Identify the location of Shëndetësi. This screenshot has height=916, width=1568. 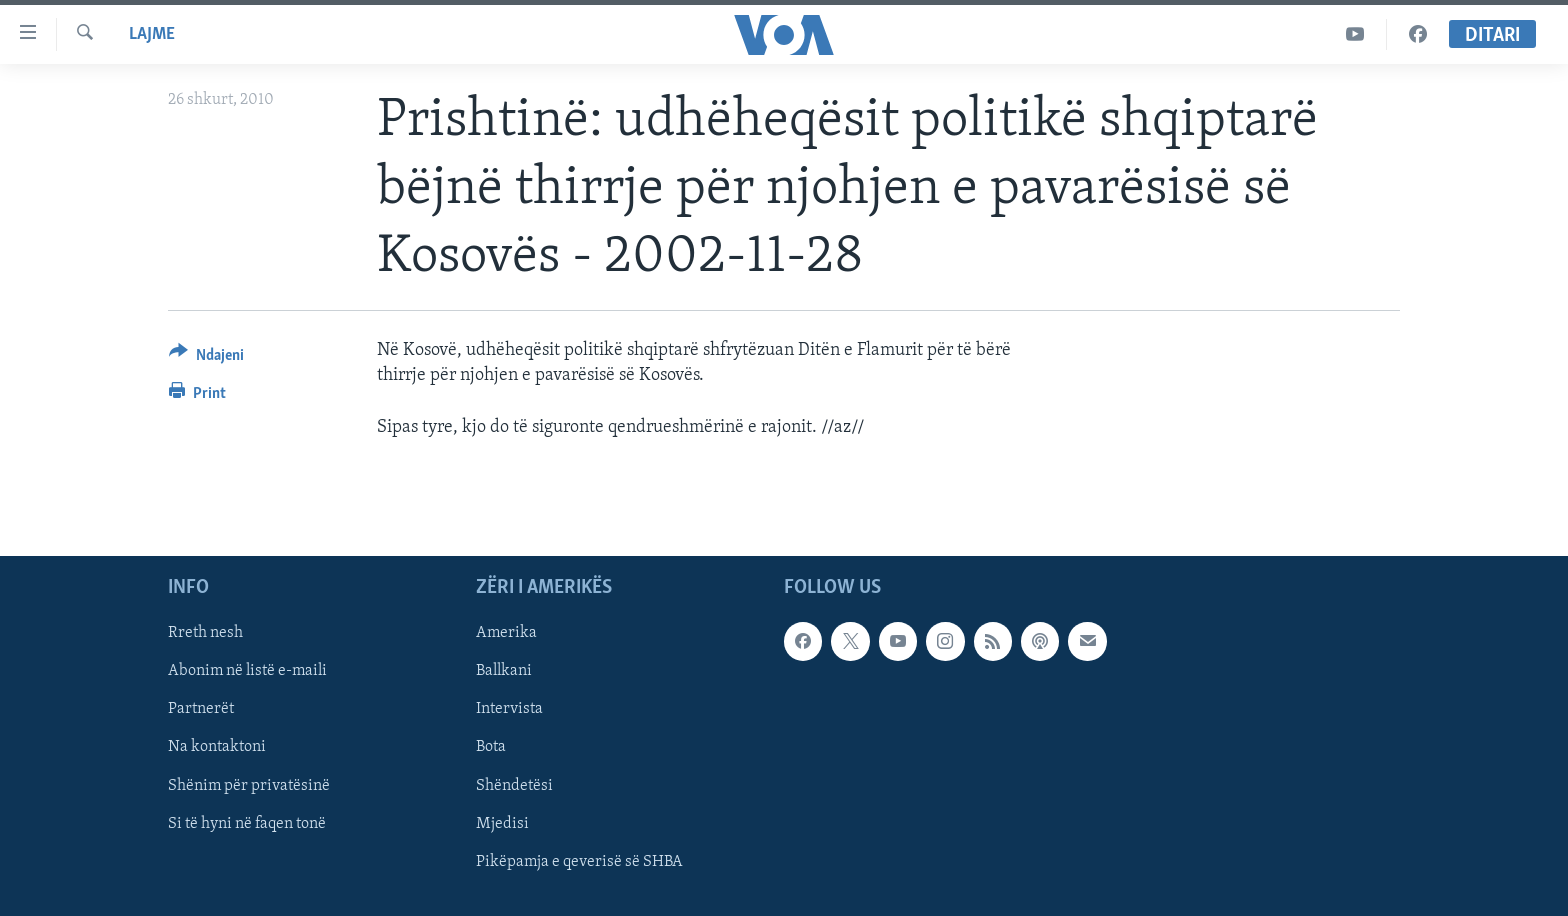
(514, 785).